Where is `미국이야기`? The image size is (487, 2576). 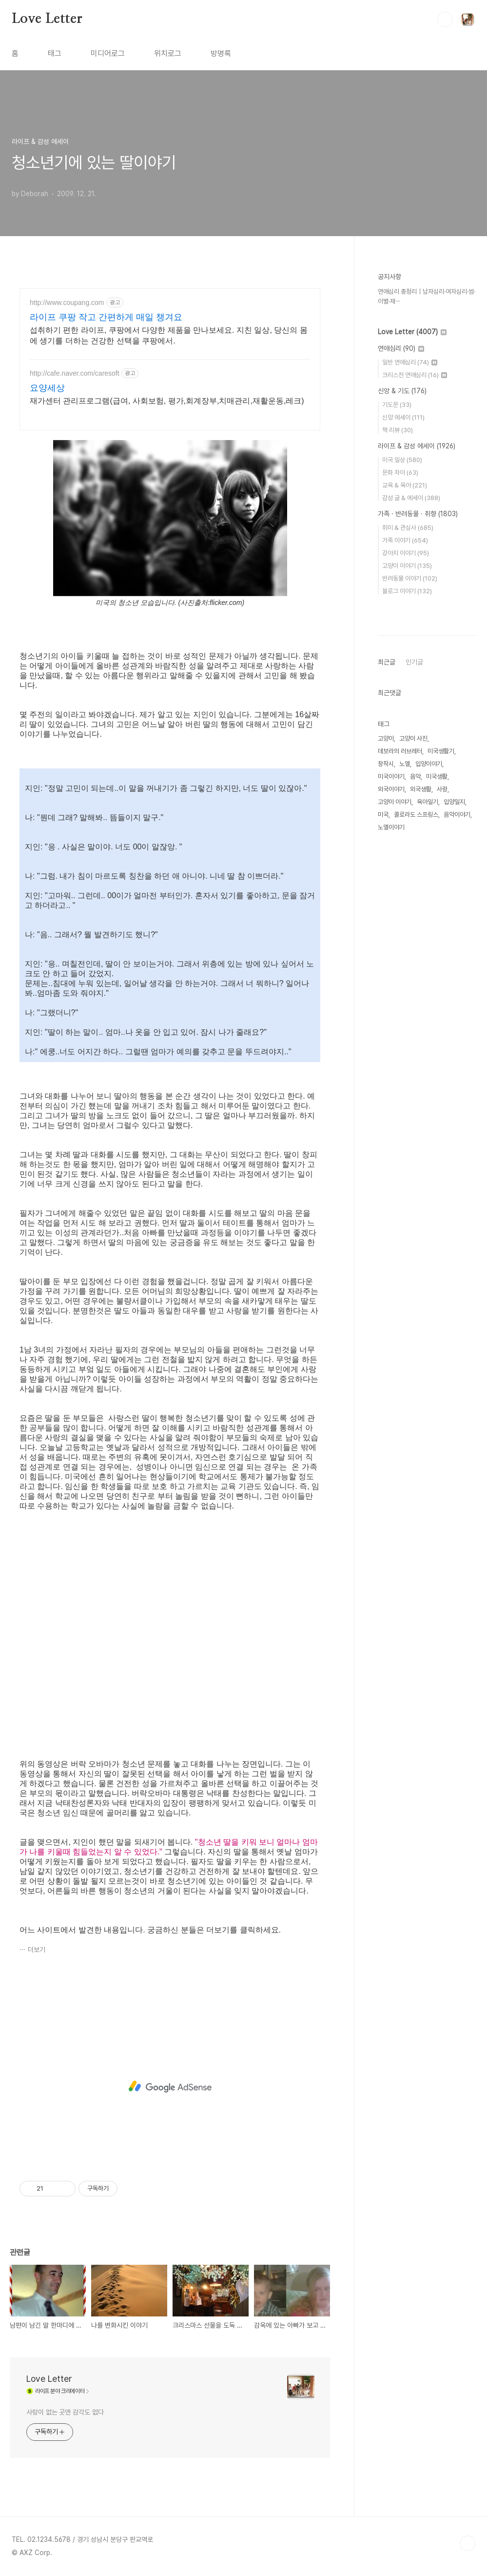 미국이야기 is located at coordinates (391, 776).